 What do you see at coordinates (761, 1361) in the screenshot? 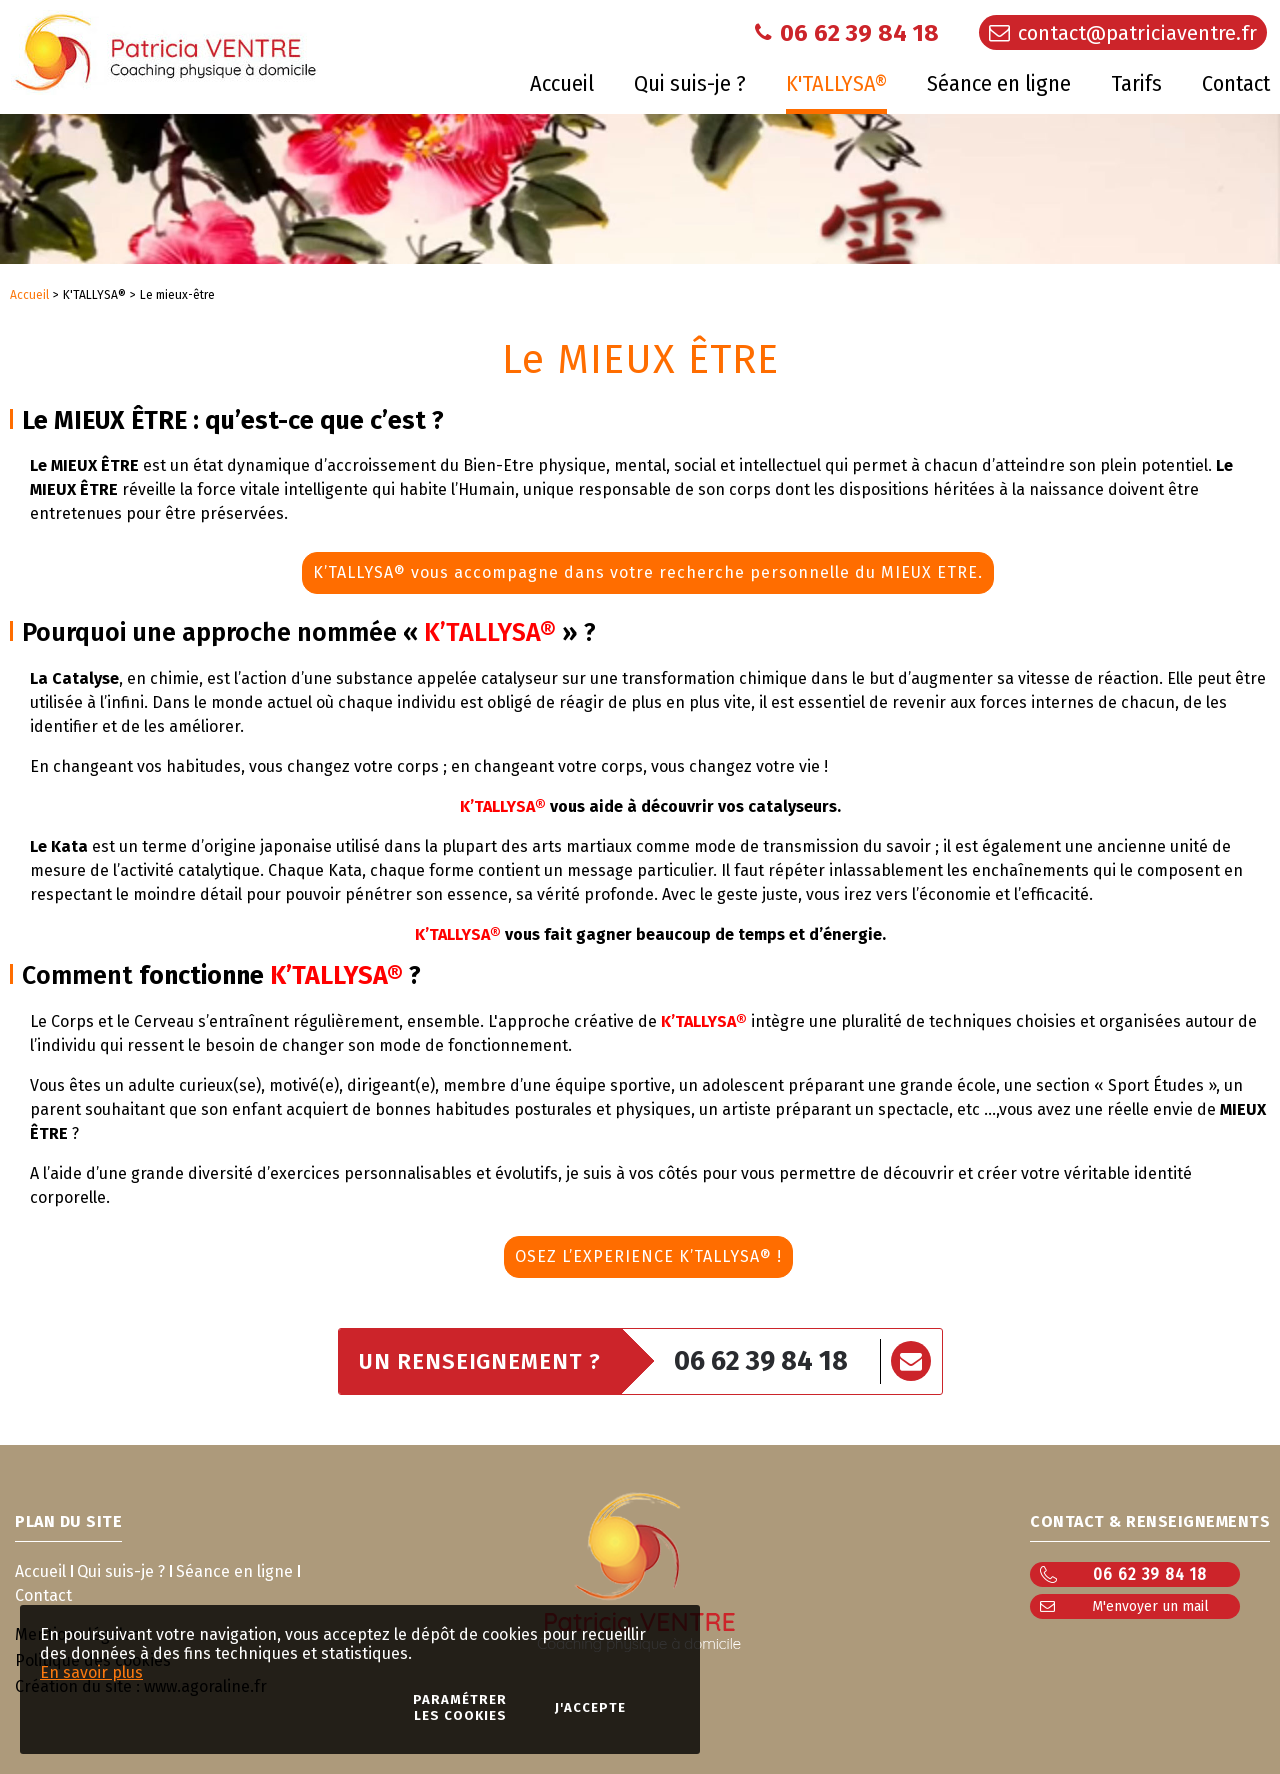
I see `06 62 39 84 18` at bounding box center [761, 1361].